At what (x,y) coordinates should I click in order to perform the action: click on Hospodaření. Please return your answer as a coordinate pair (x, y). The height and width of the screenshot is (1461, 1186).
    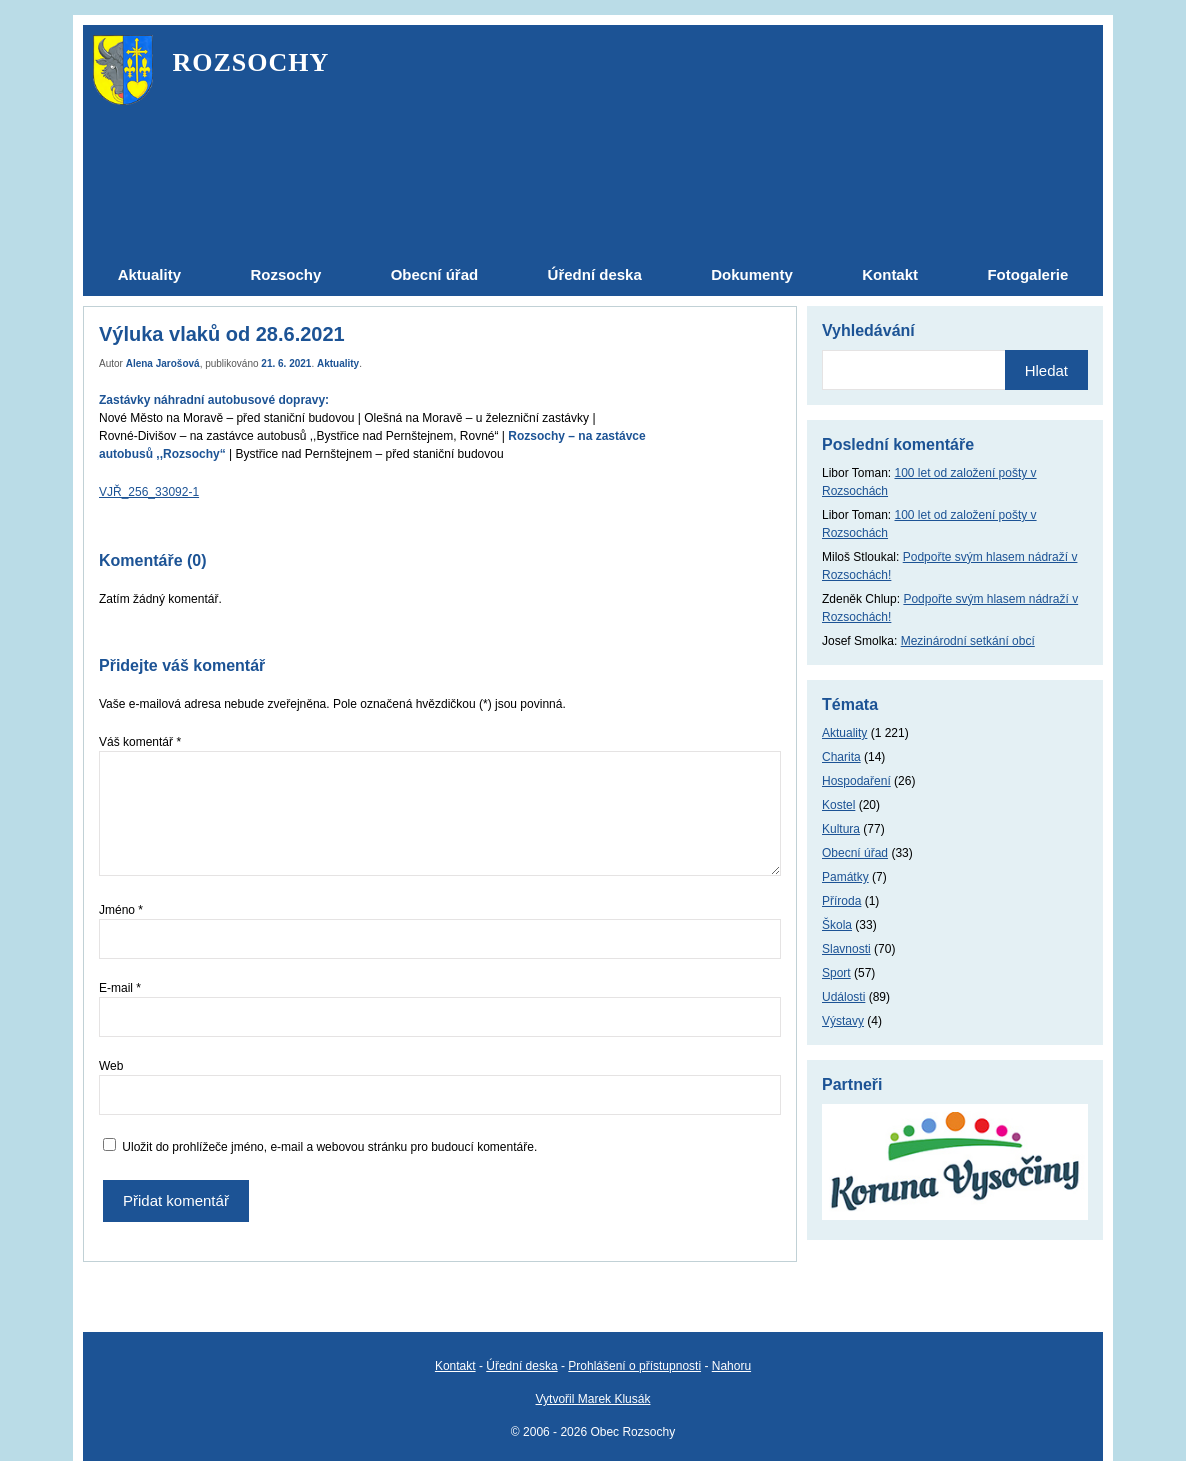
    Looking at the image, I should click on (856, 781).